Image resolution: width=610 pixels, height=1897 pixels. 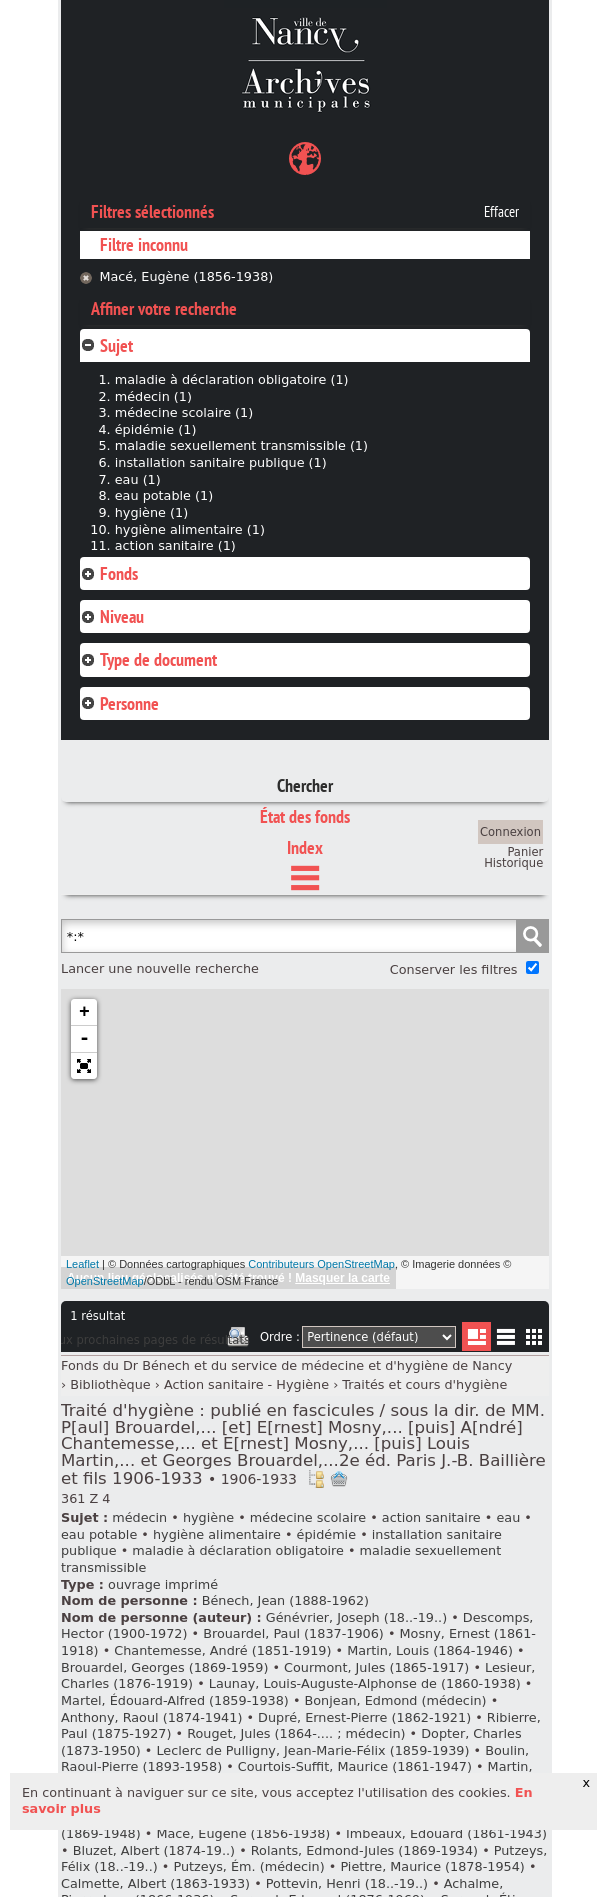 I want to click on eau (1), so click(x=138, y=479).